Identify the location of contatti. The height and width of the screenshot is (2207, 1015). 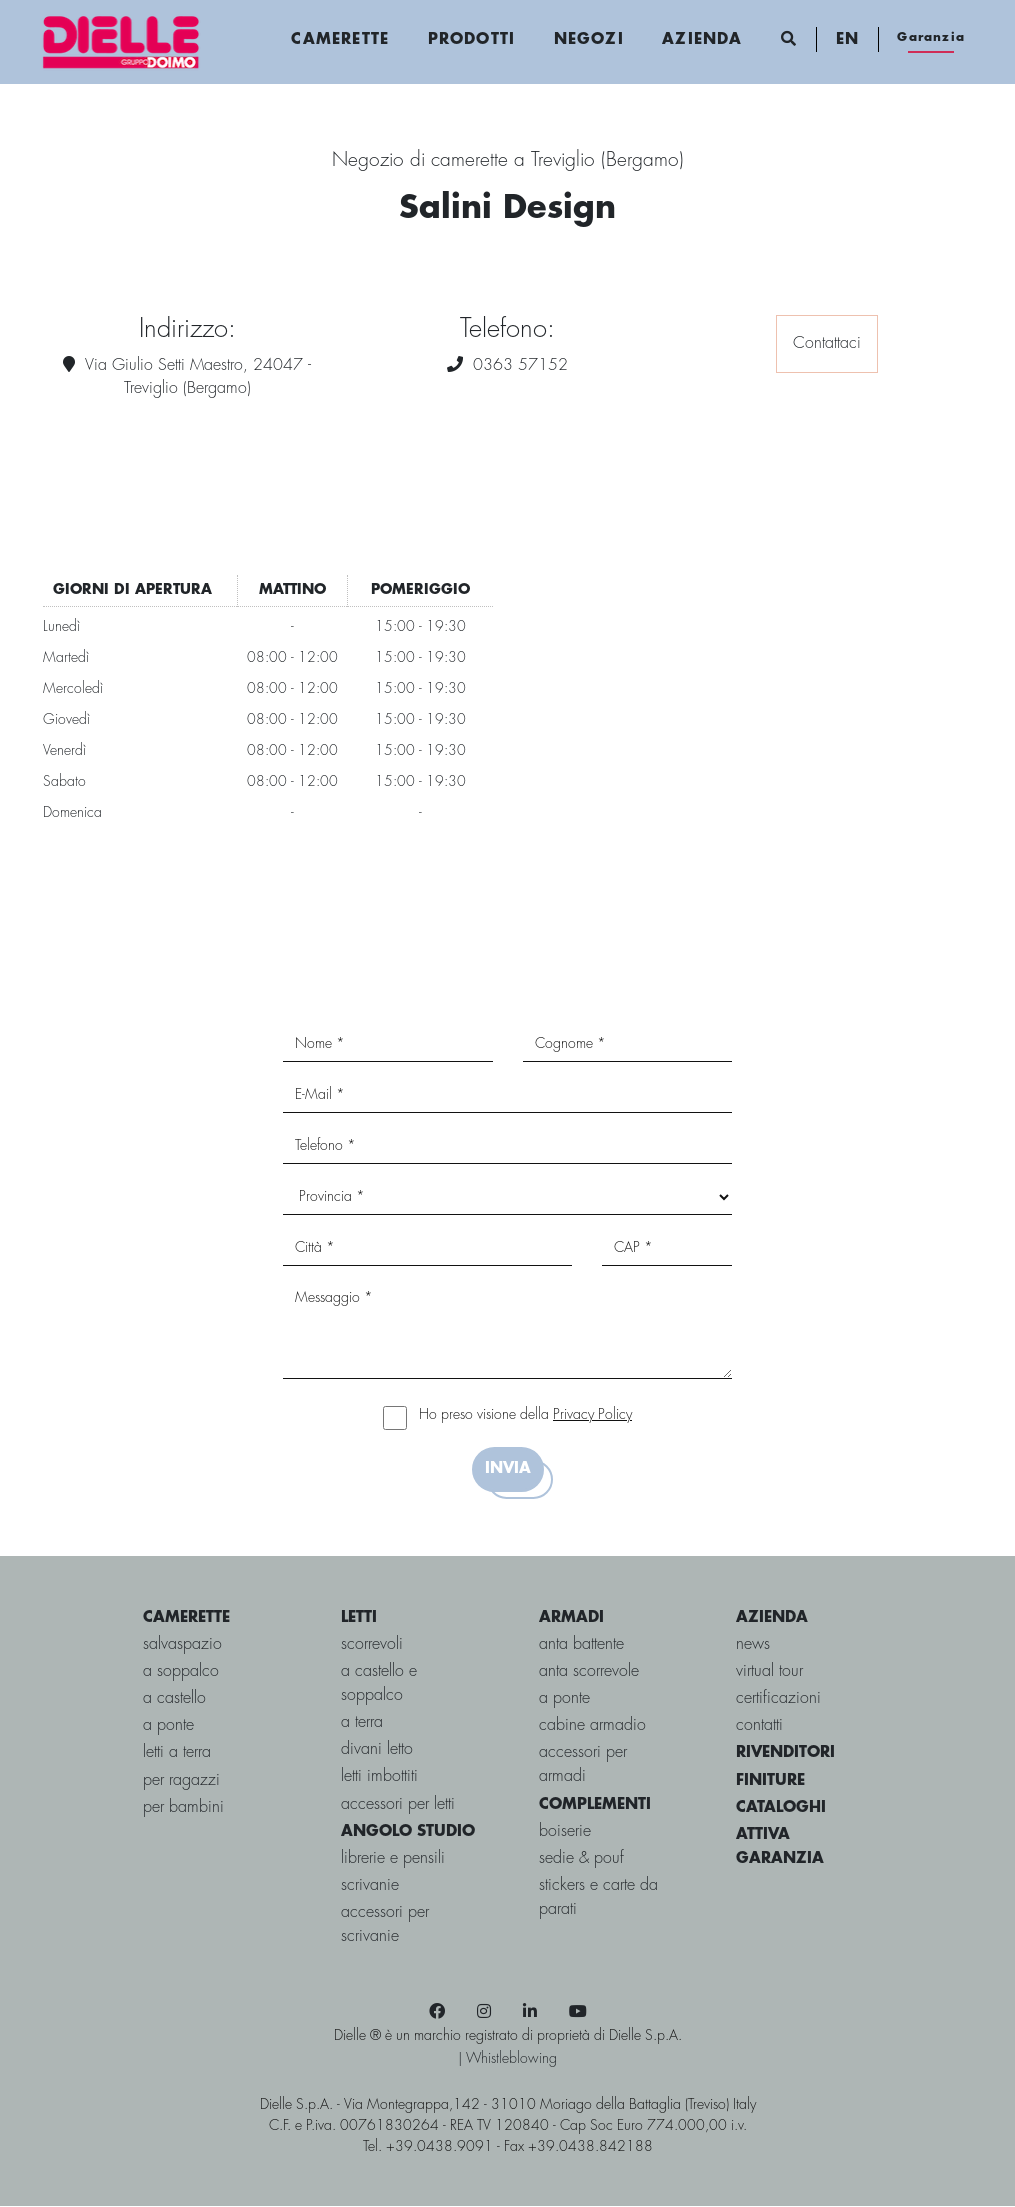
(759, 1726).